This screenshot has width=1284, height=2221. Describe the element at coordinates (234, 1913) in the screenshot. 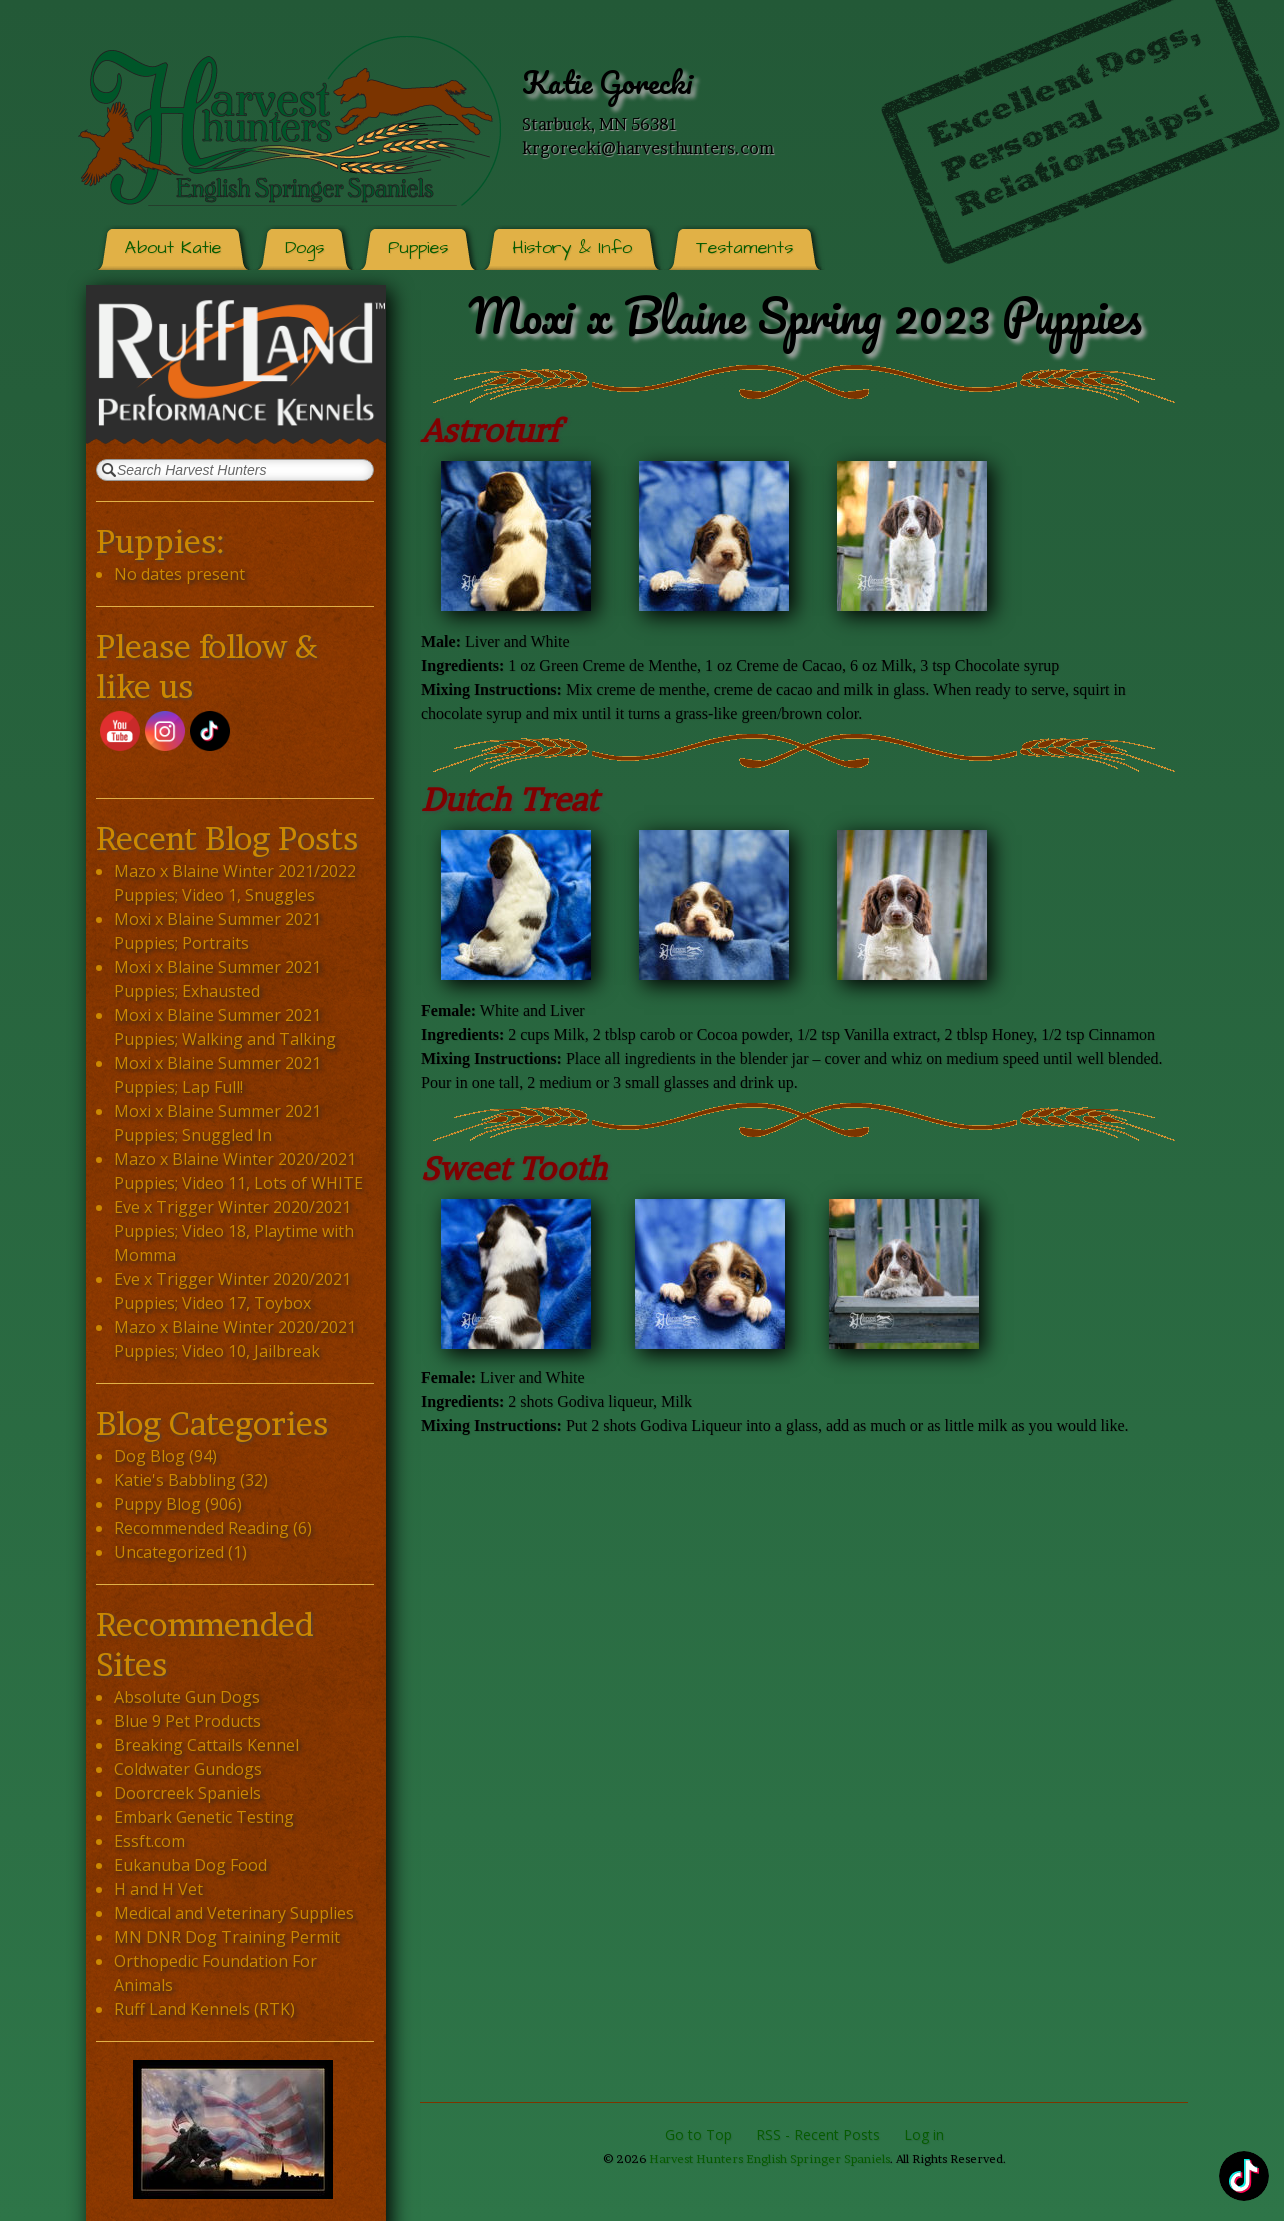

I see `Medical and Veterinary Supplies` at that location.